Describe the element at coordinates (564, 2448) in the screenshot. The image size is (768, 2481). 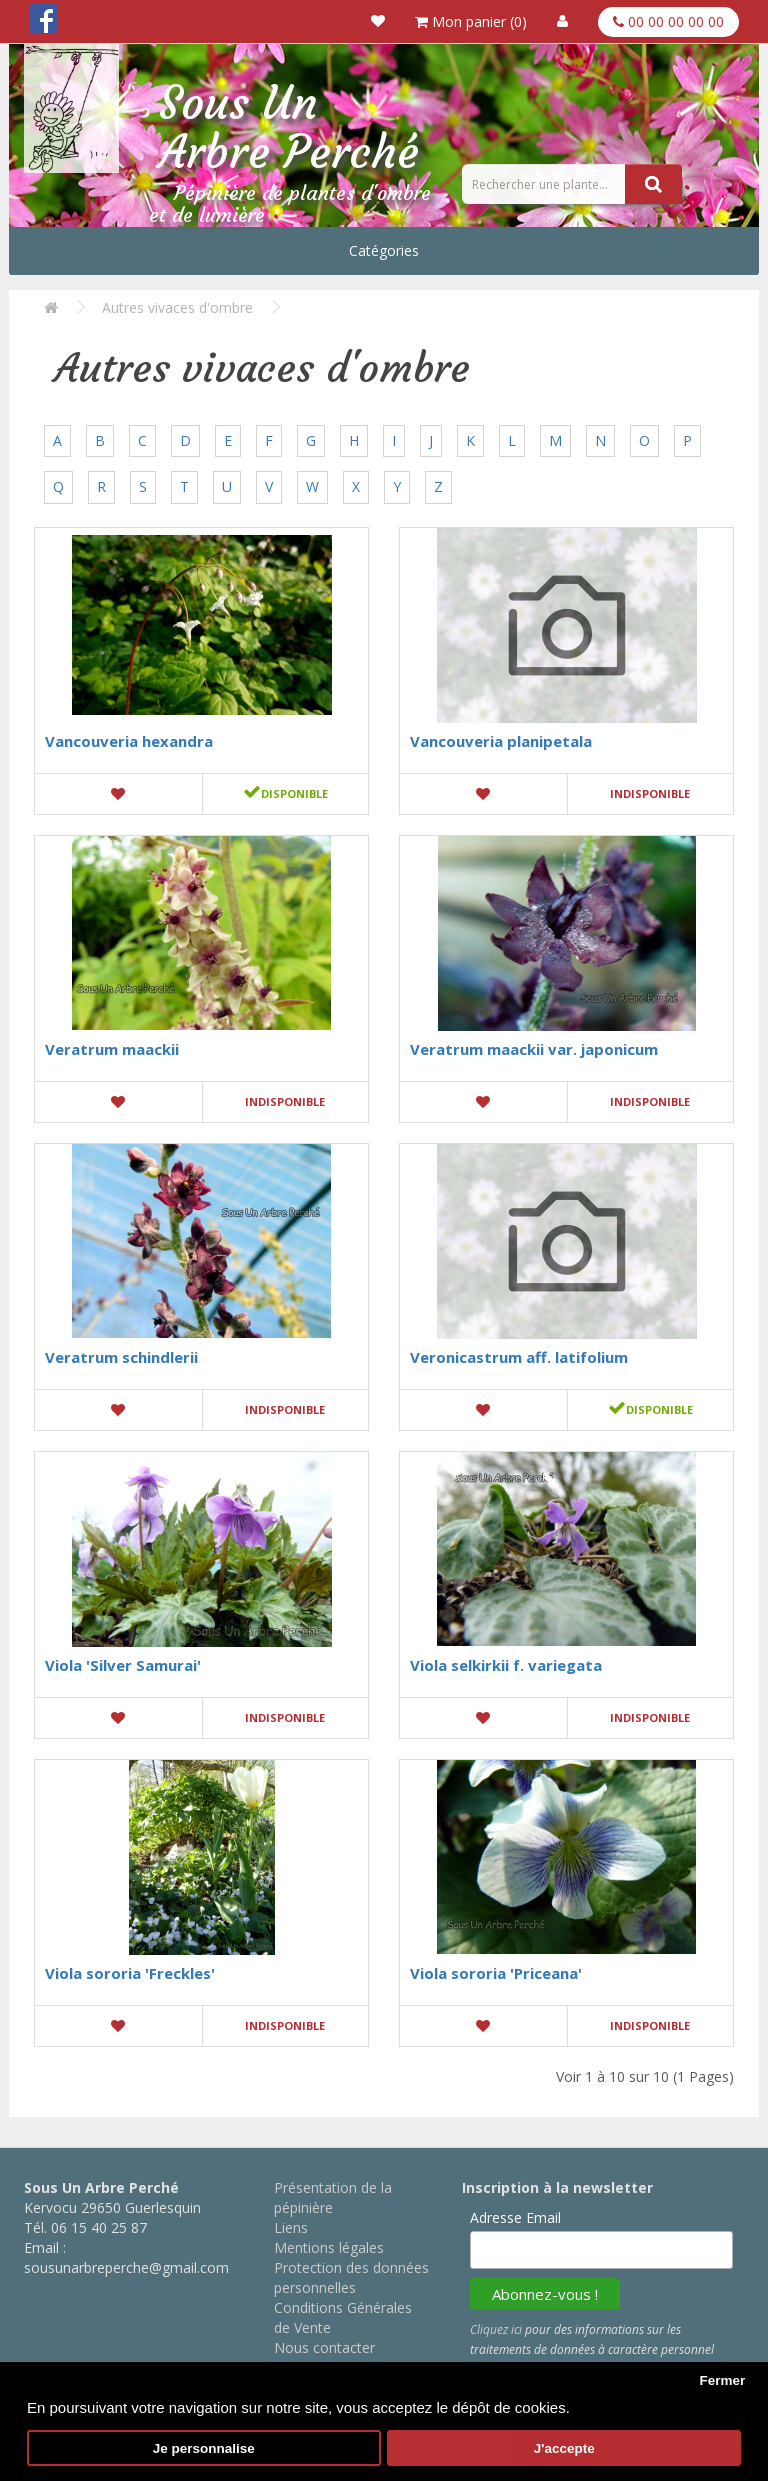
I see `J'accepte [button]` at that location.